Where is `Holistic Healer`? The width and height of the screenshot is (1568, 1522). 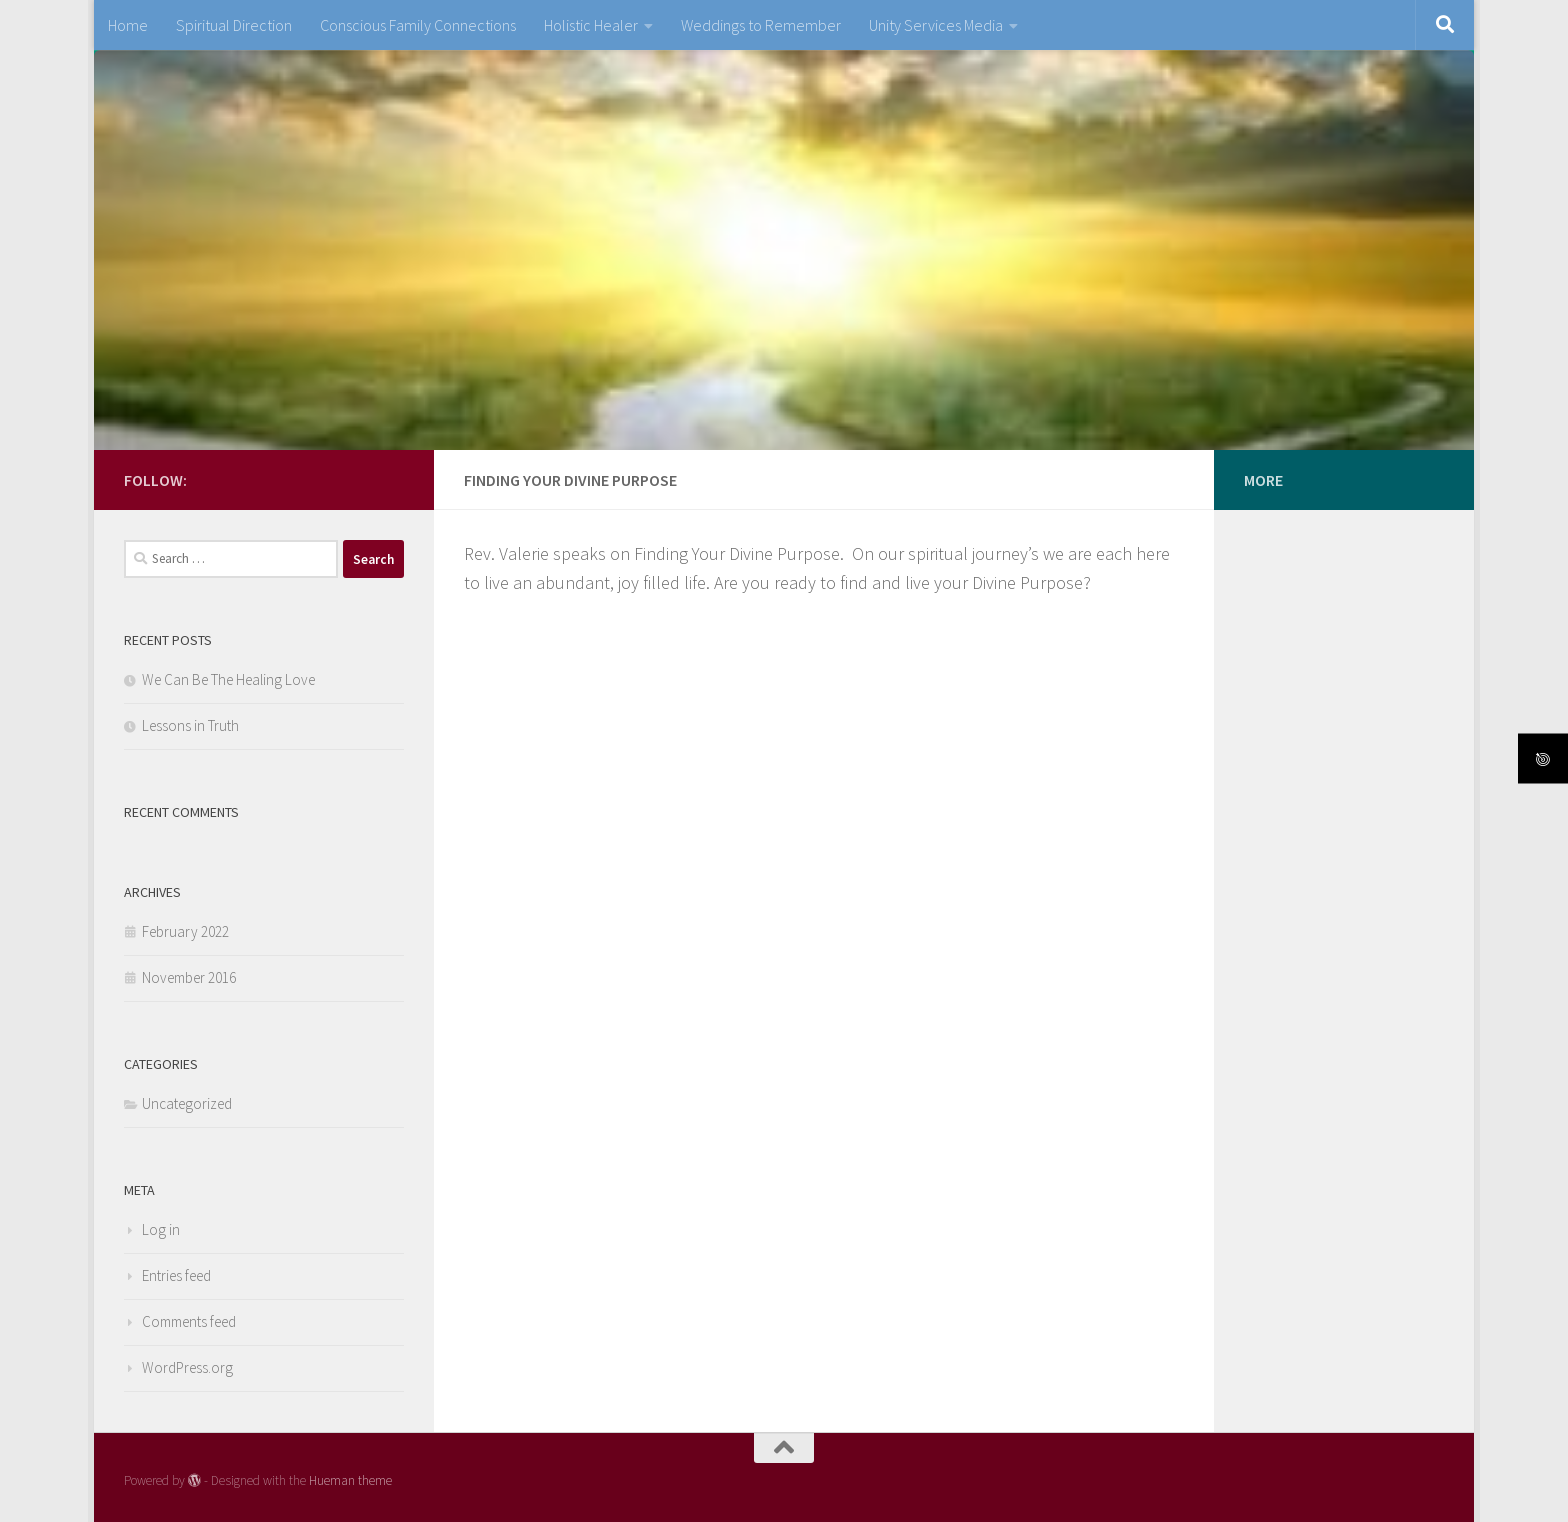
Holistic Healer is located at coordinates (591, 25).